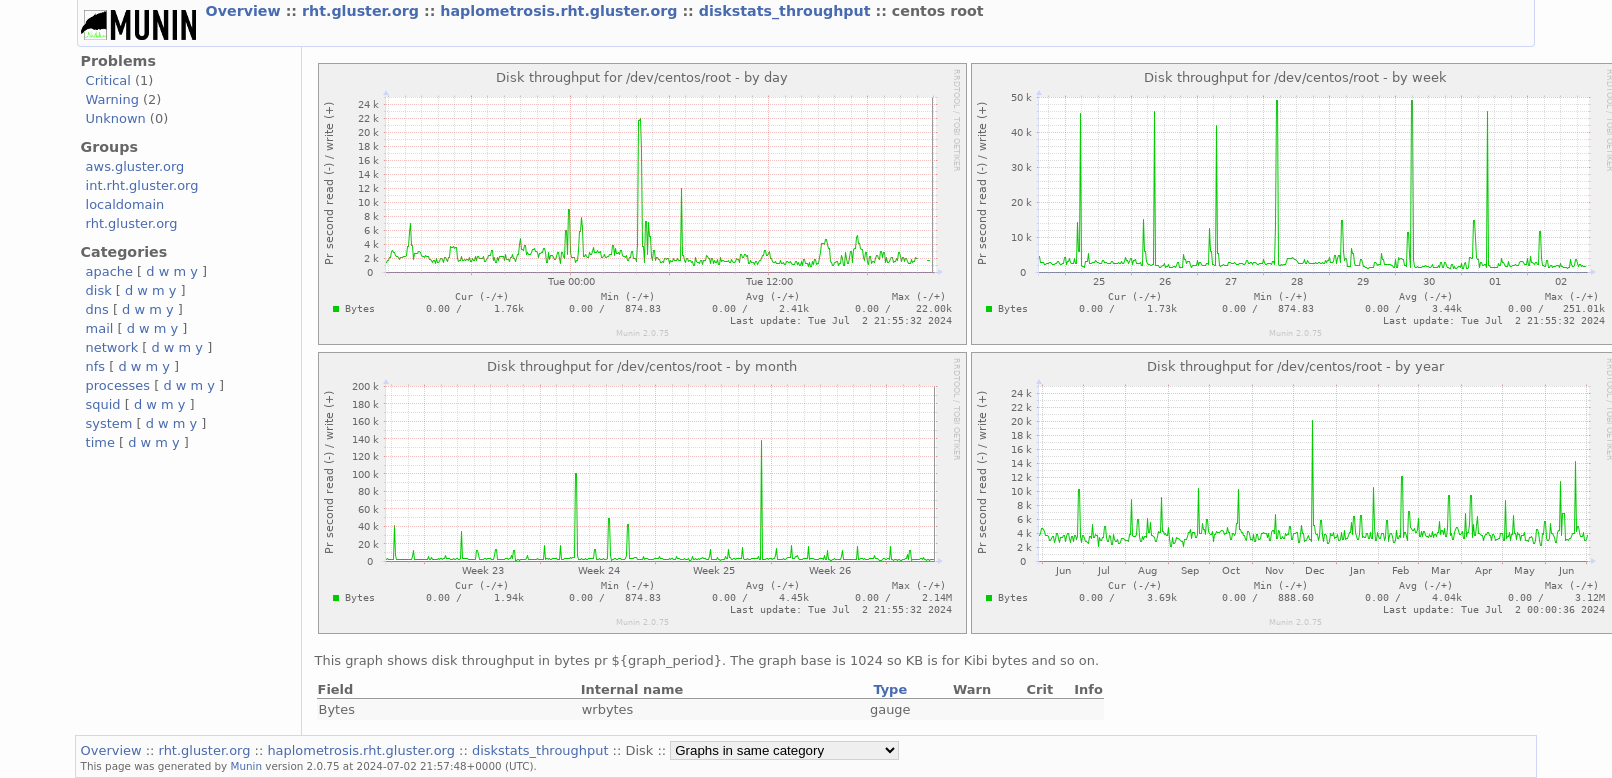 The width and height of the screenshot is (1612, 778). I want to click on aws.gluster.org, so click(135, 166).